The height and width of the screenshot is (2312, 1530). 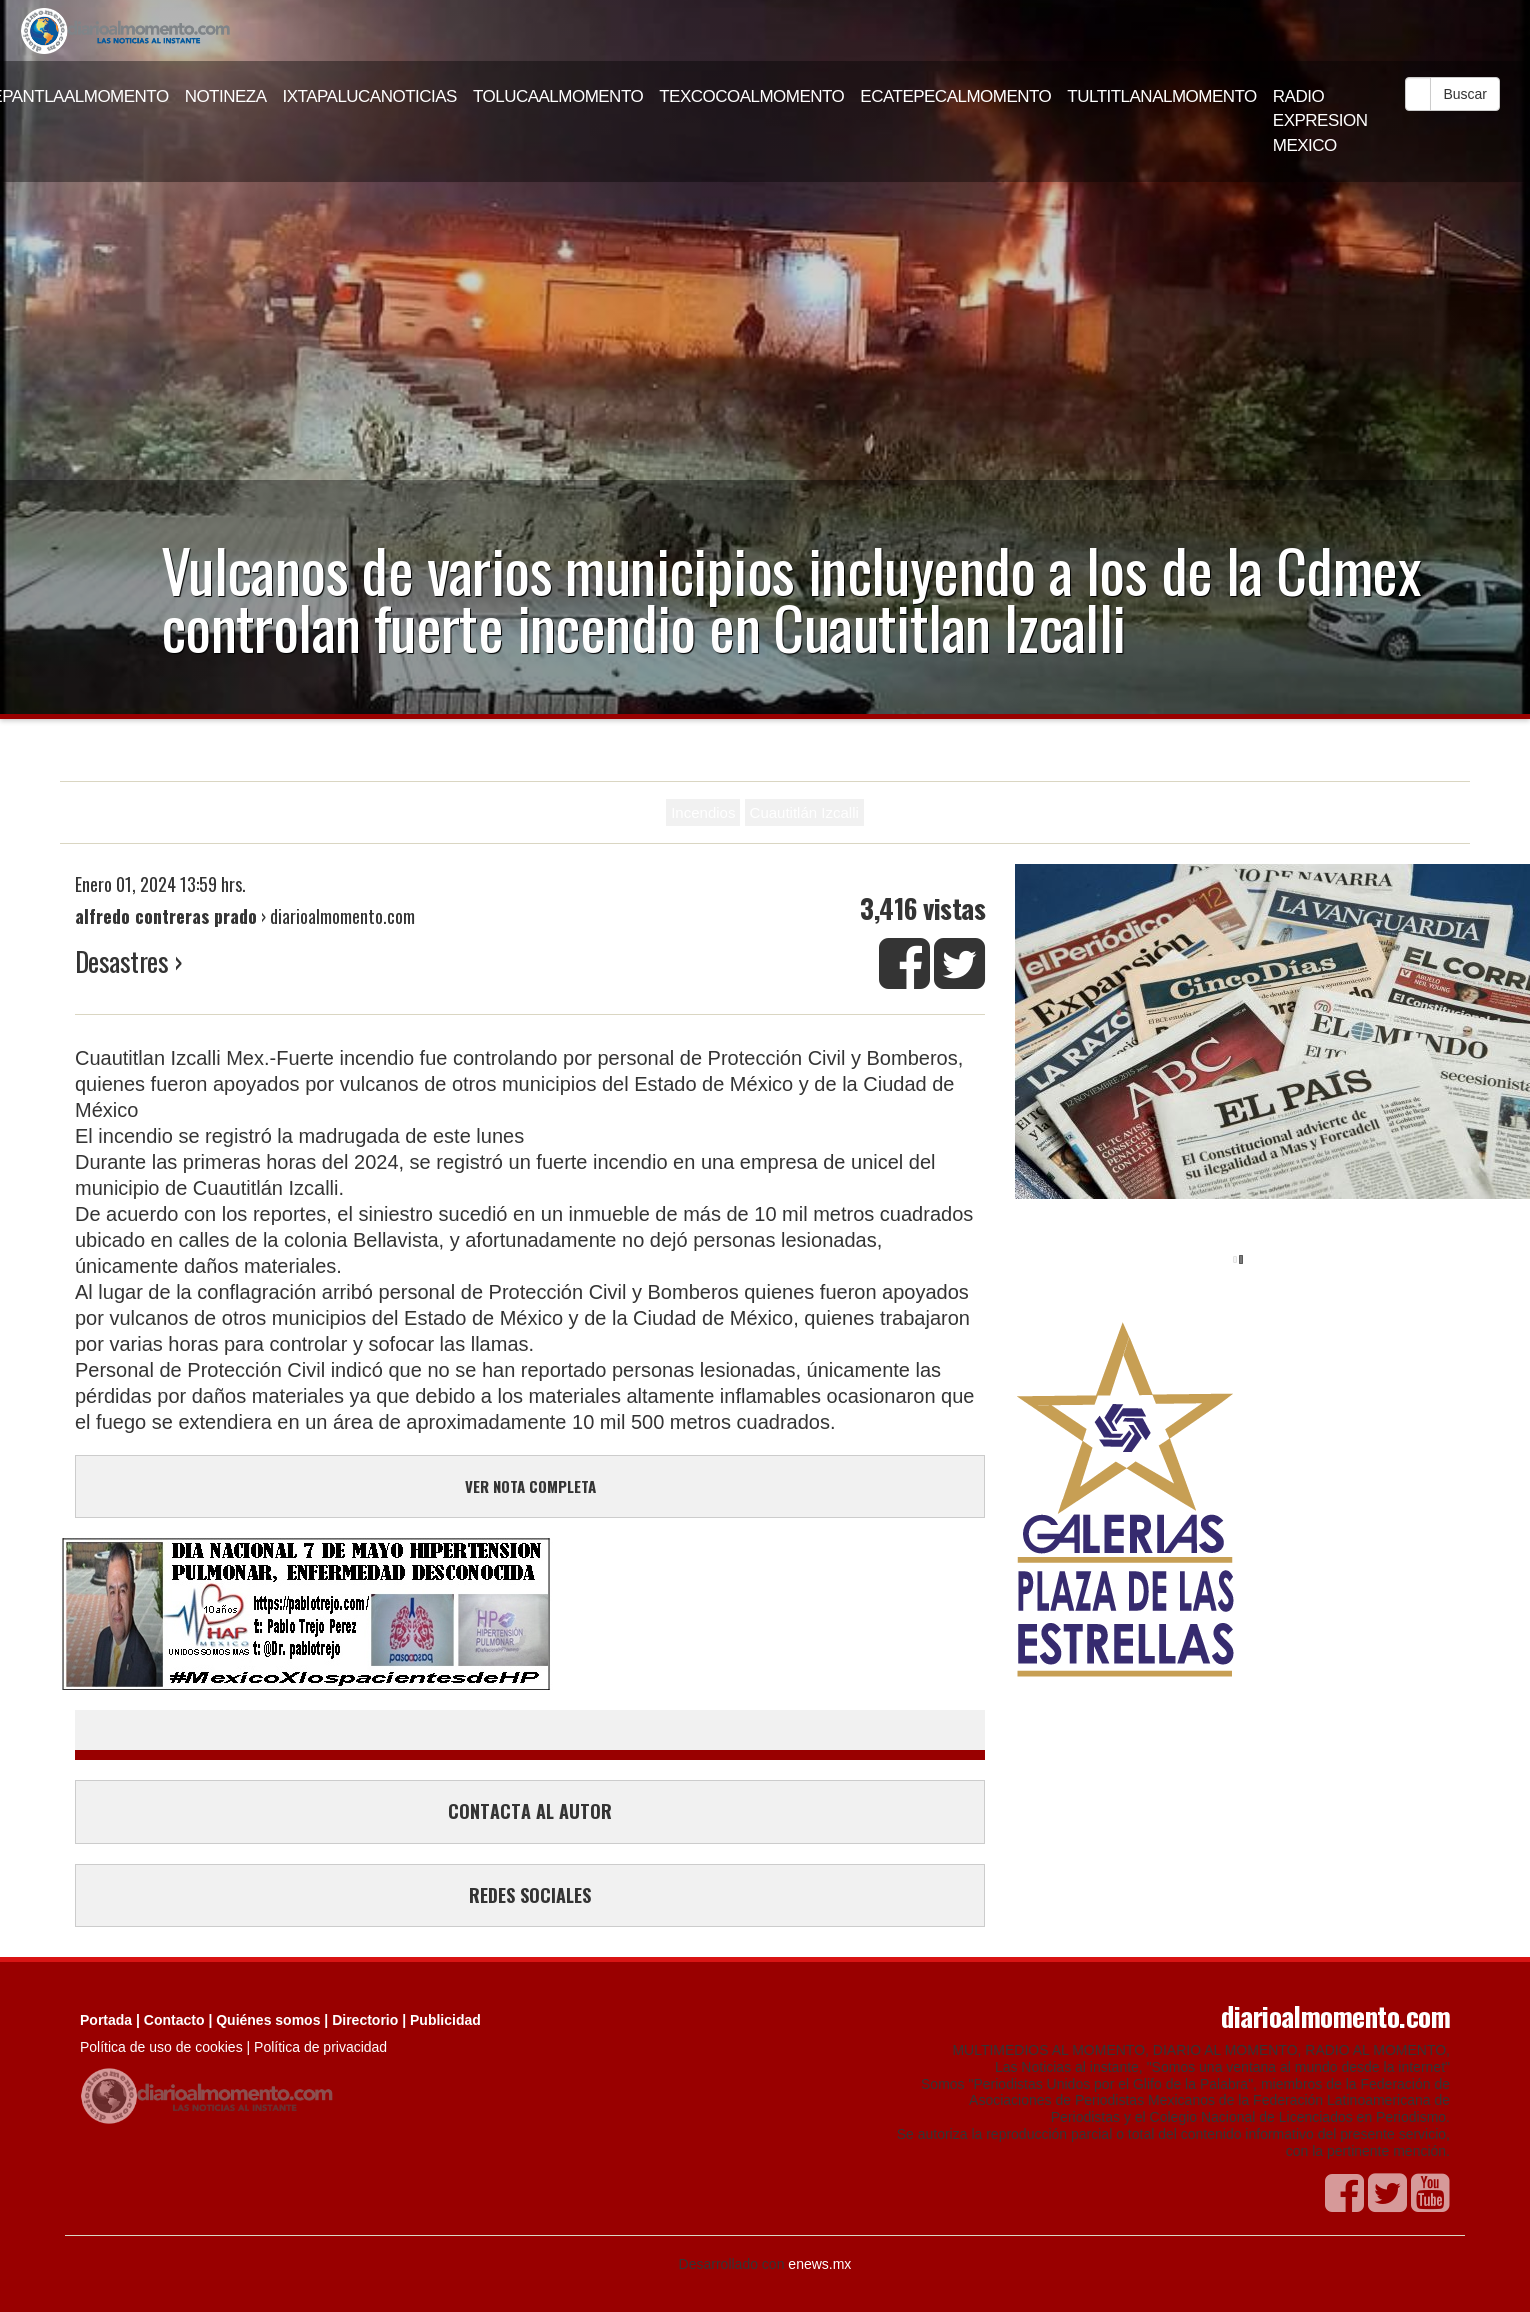 I want to click on VER NOTA COMPLETA, so click(x=530, y=1486).